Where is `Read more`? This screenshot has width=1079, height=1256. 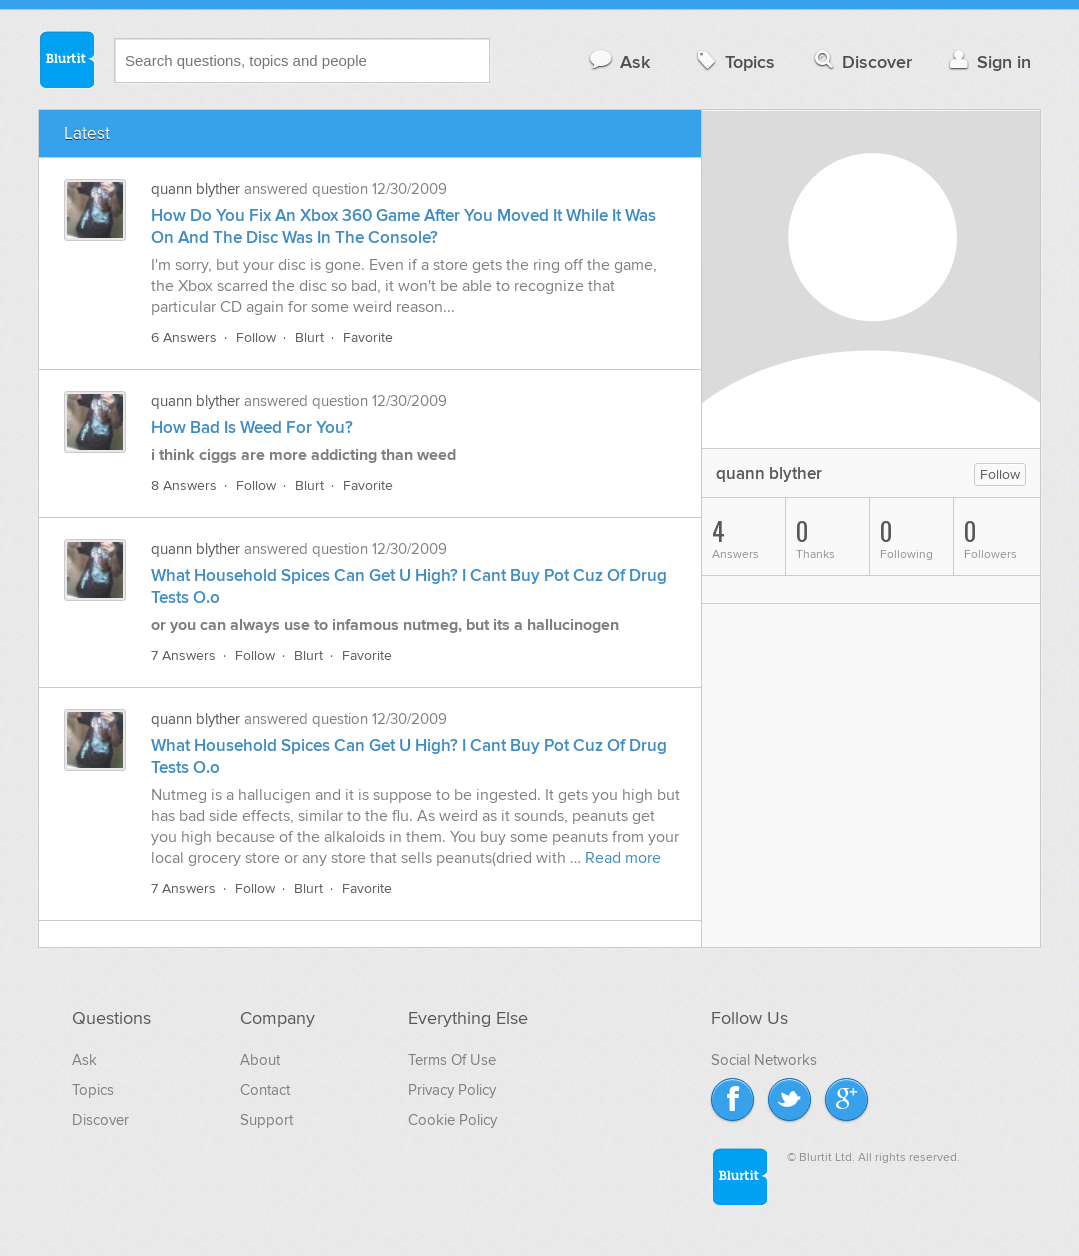
Read more is located at coordinates (623, 858).